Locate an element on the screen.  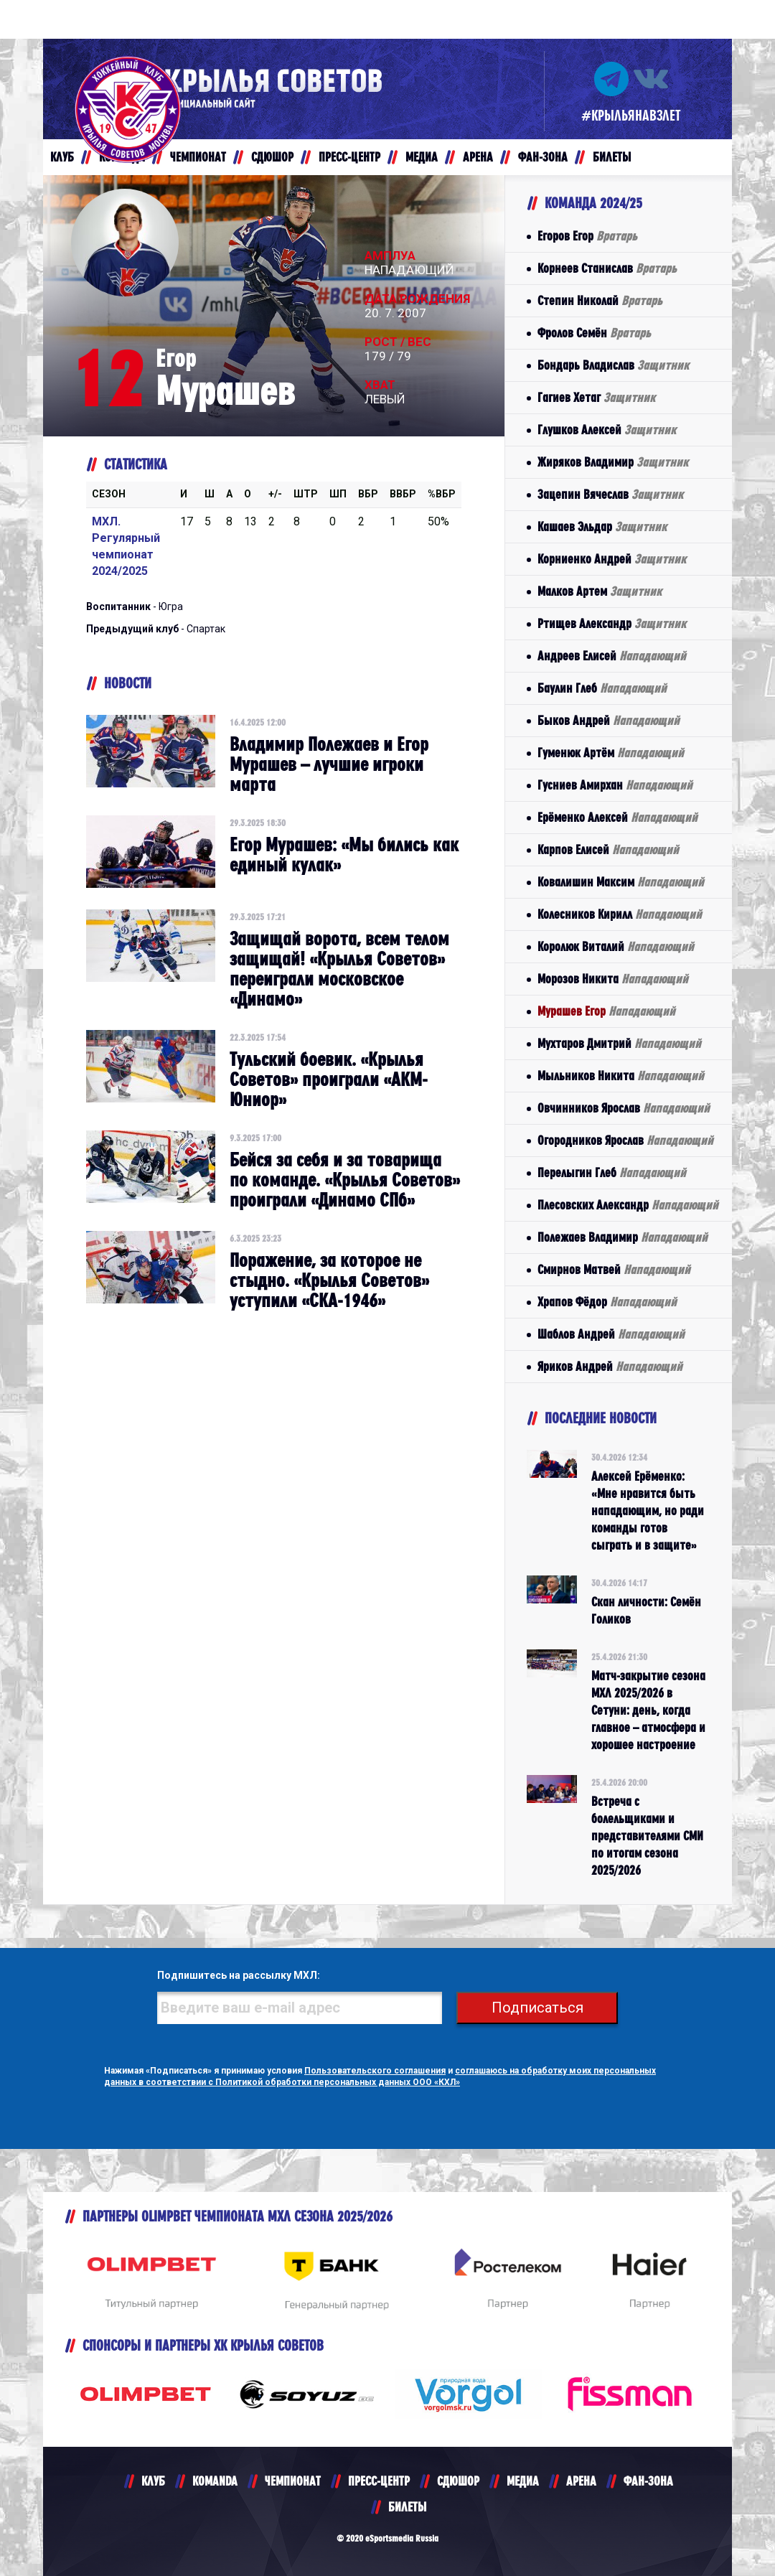
Мыльников Никита is located at coordinates (620, 1075).